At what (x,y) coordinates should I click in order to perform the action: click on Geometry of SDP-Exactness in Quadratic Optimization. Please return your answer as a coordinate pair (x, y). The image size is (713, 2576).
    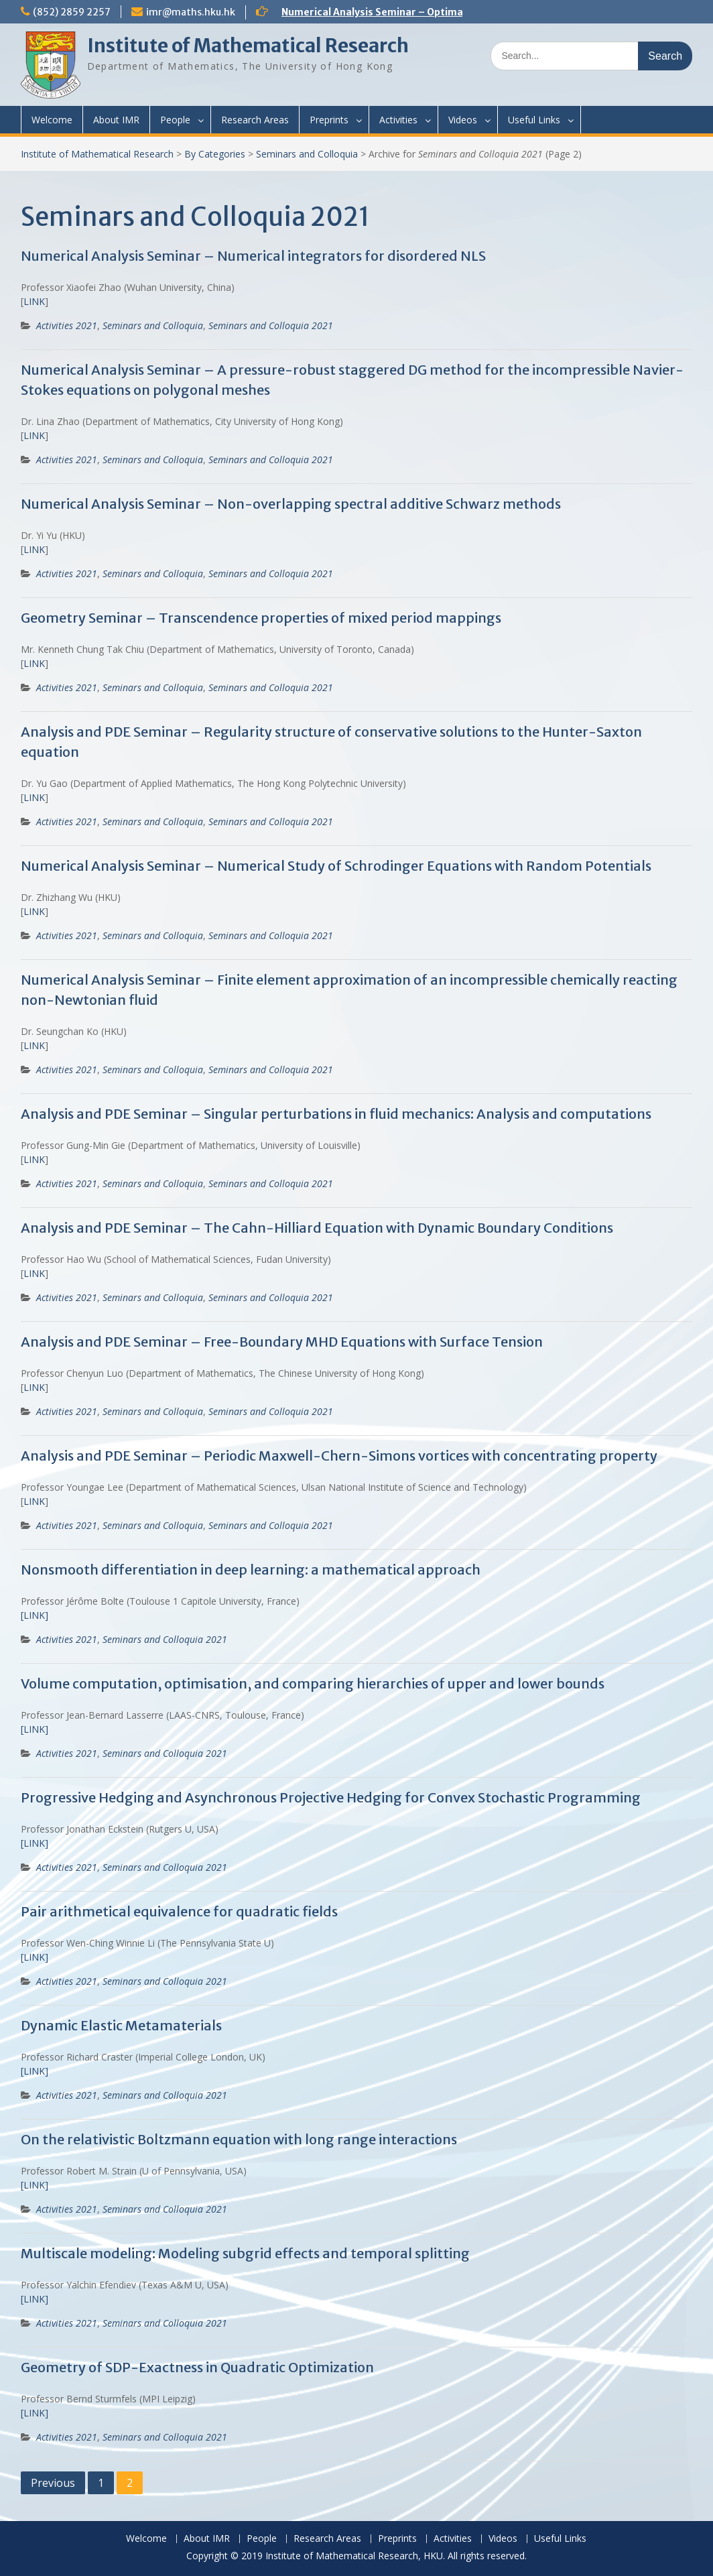
    Looking at the image, I should click on (197, 2367).